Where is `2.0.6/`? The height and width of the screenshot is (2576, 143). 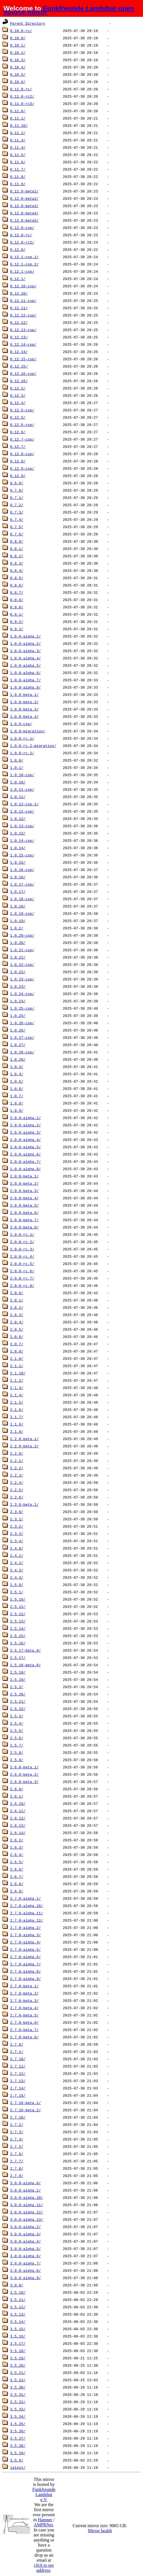 2.0.6/ is located at coordinates (16, 1336).